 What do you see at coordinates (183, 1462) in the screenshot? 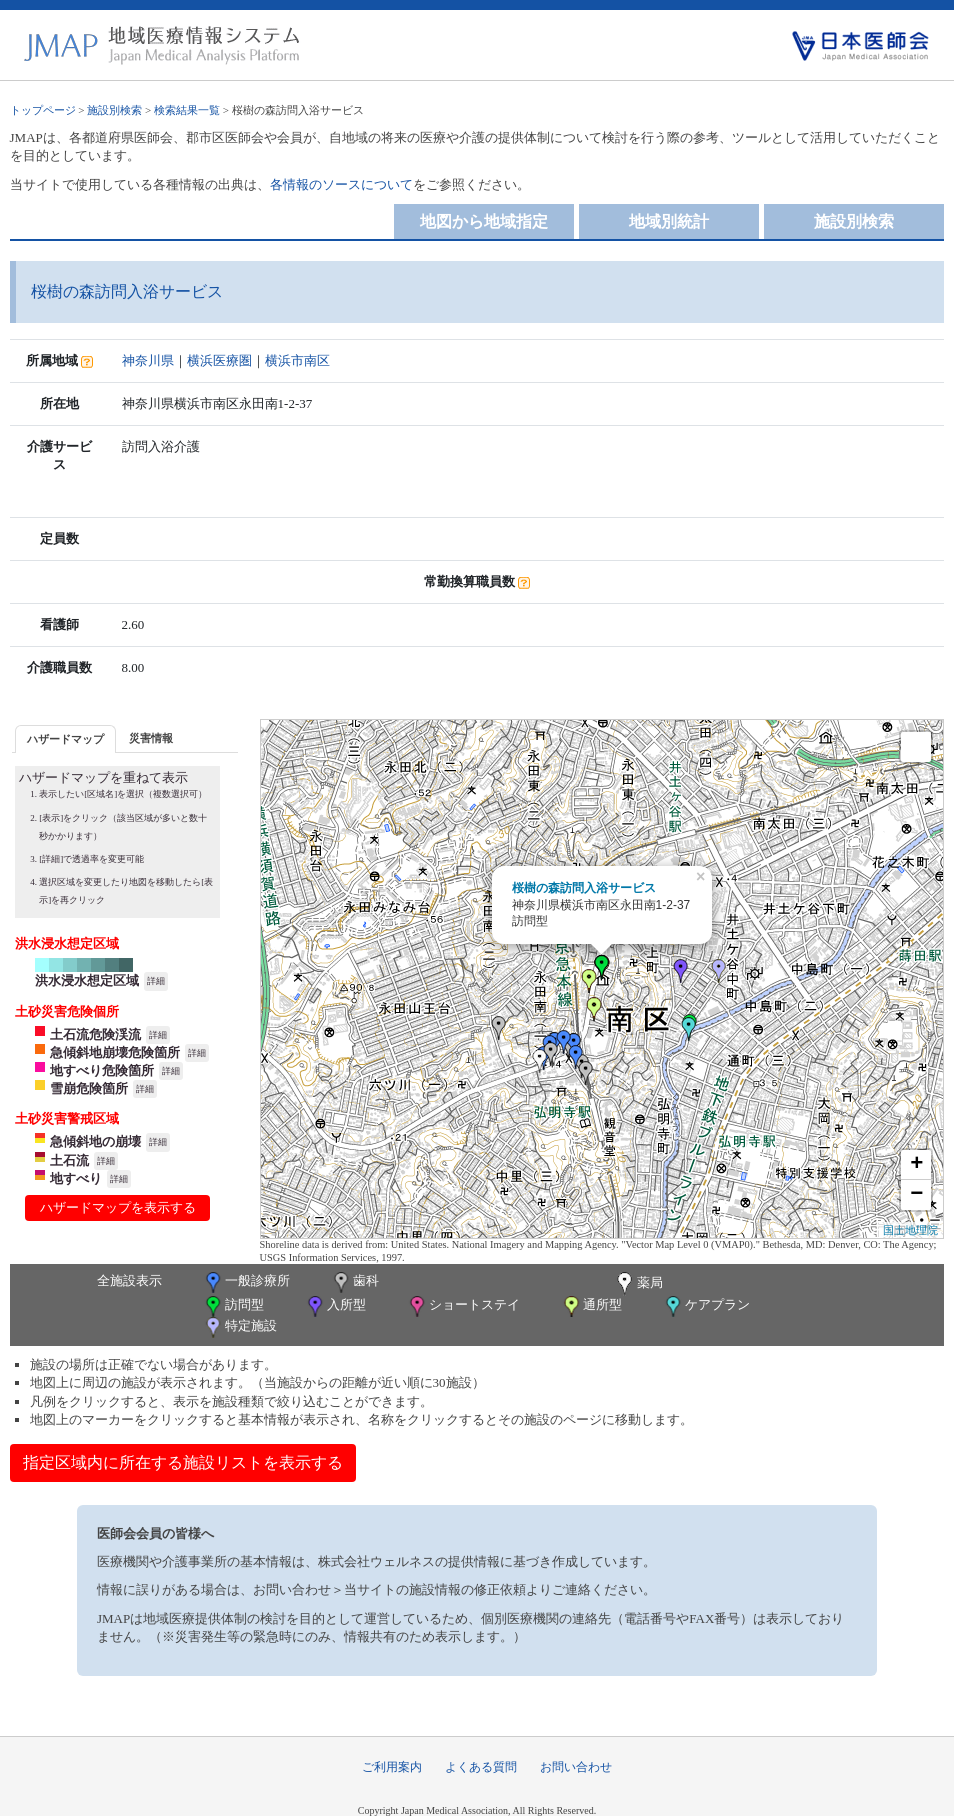
I see `指定区域内に所在する施設リストを表示する` at bounding box center [183, 1462].